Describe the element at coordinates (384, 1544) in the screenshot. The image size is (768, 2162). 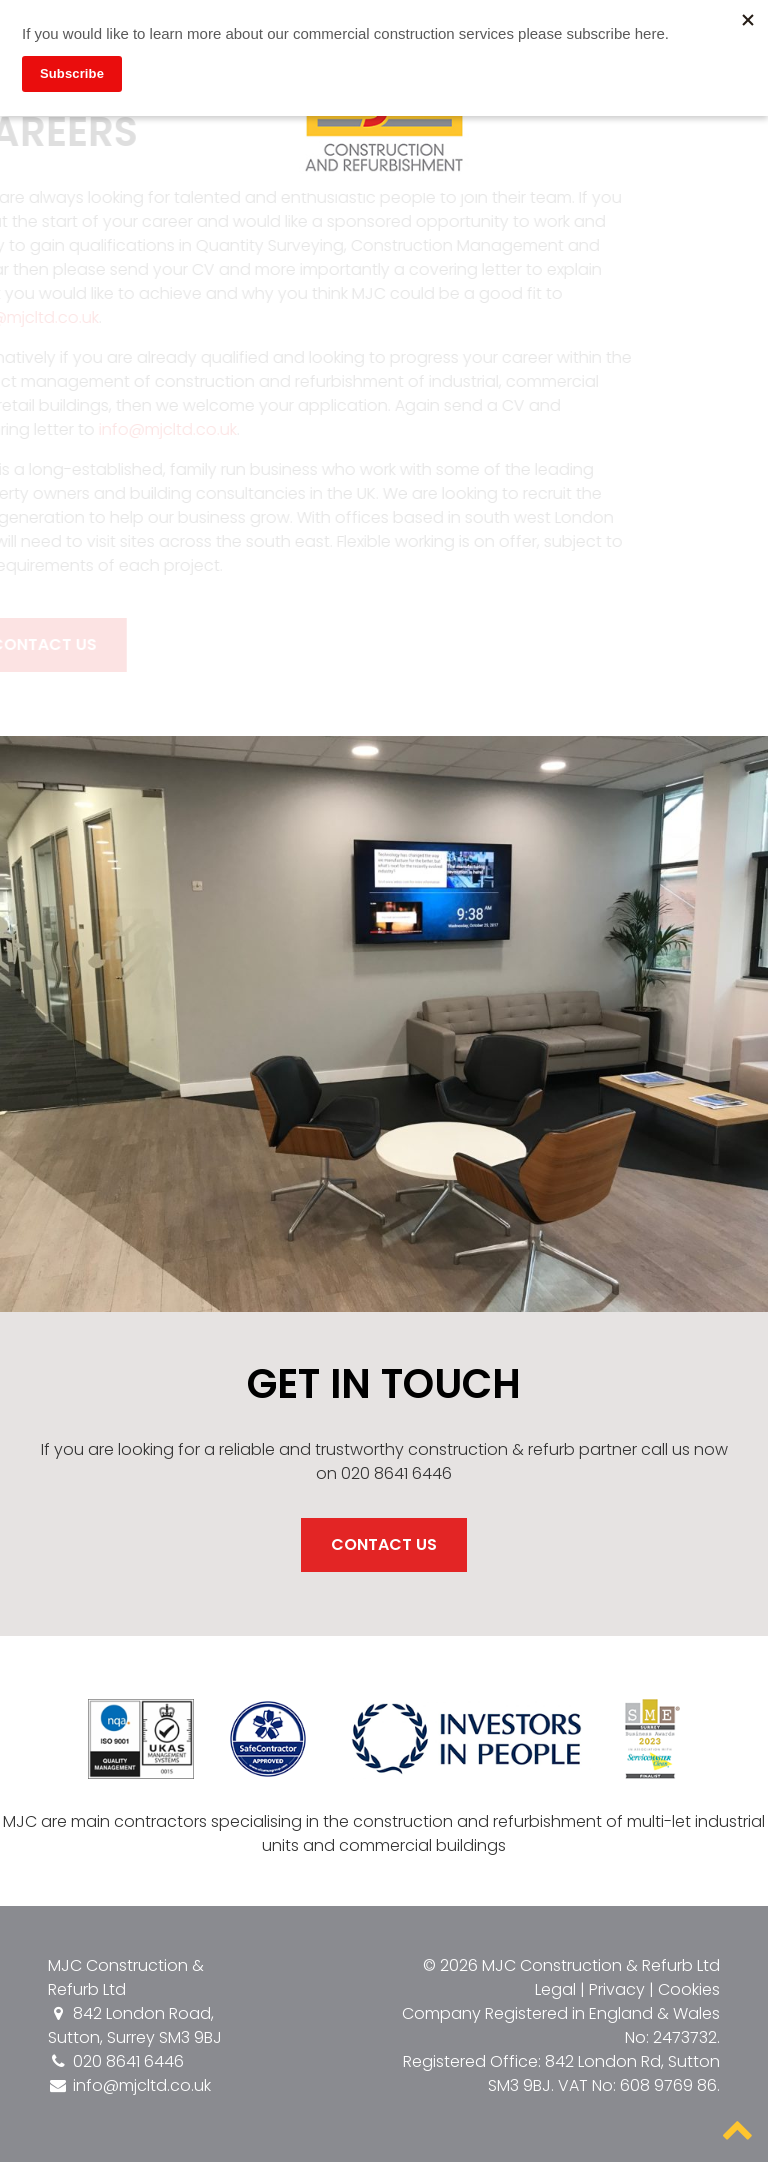
I see `Contact Us` at that location.